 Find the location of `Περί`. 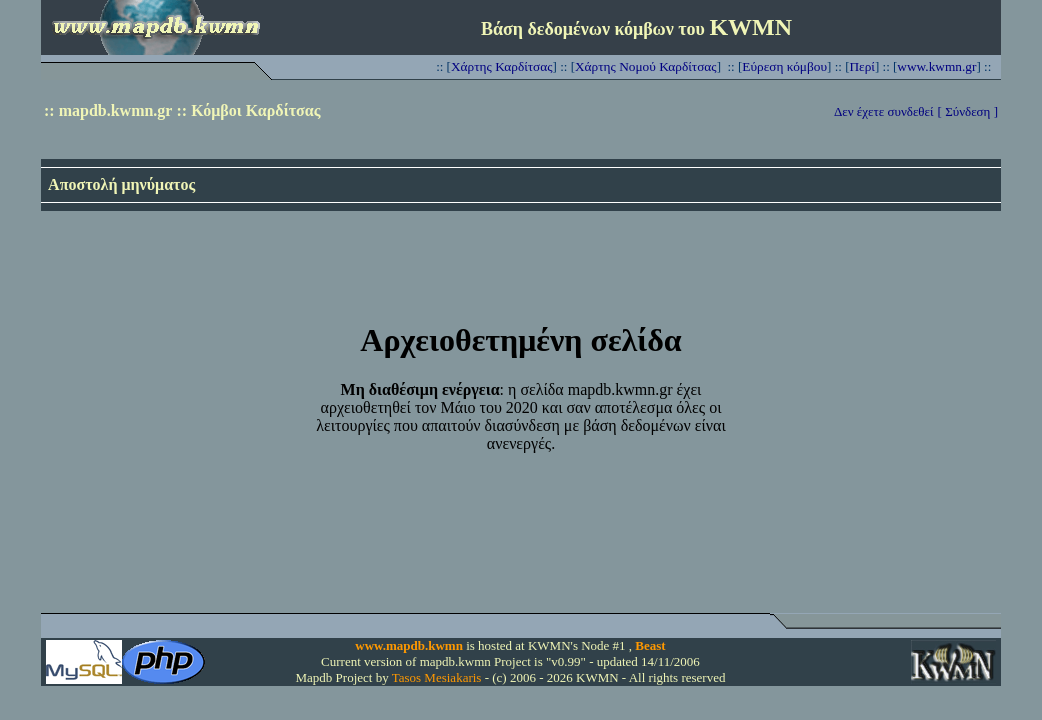

Περί is located at coordinates (861, 66).